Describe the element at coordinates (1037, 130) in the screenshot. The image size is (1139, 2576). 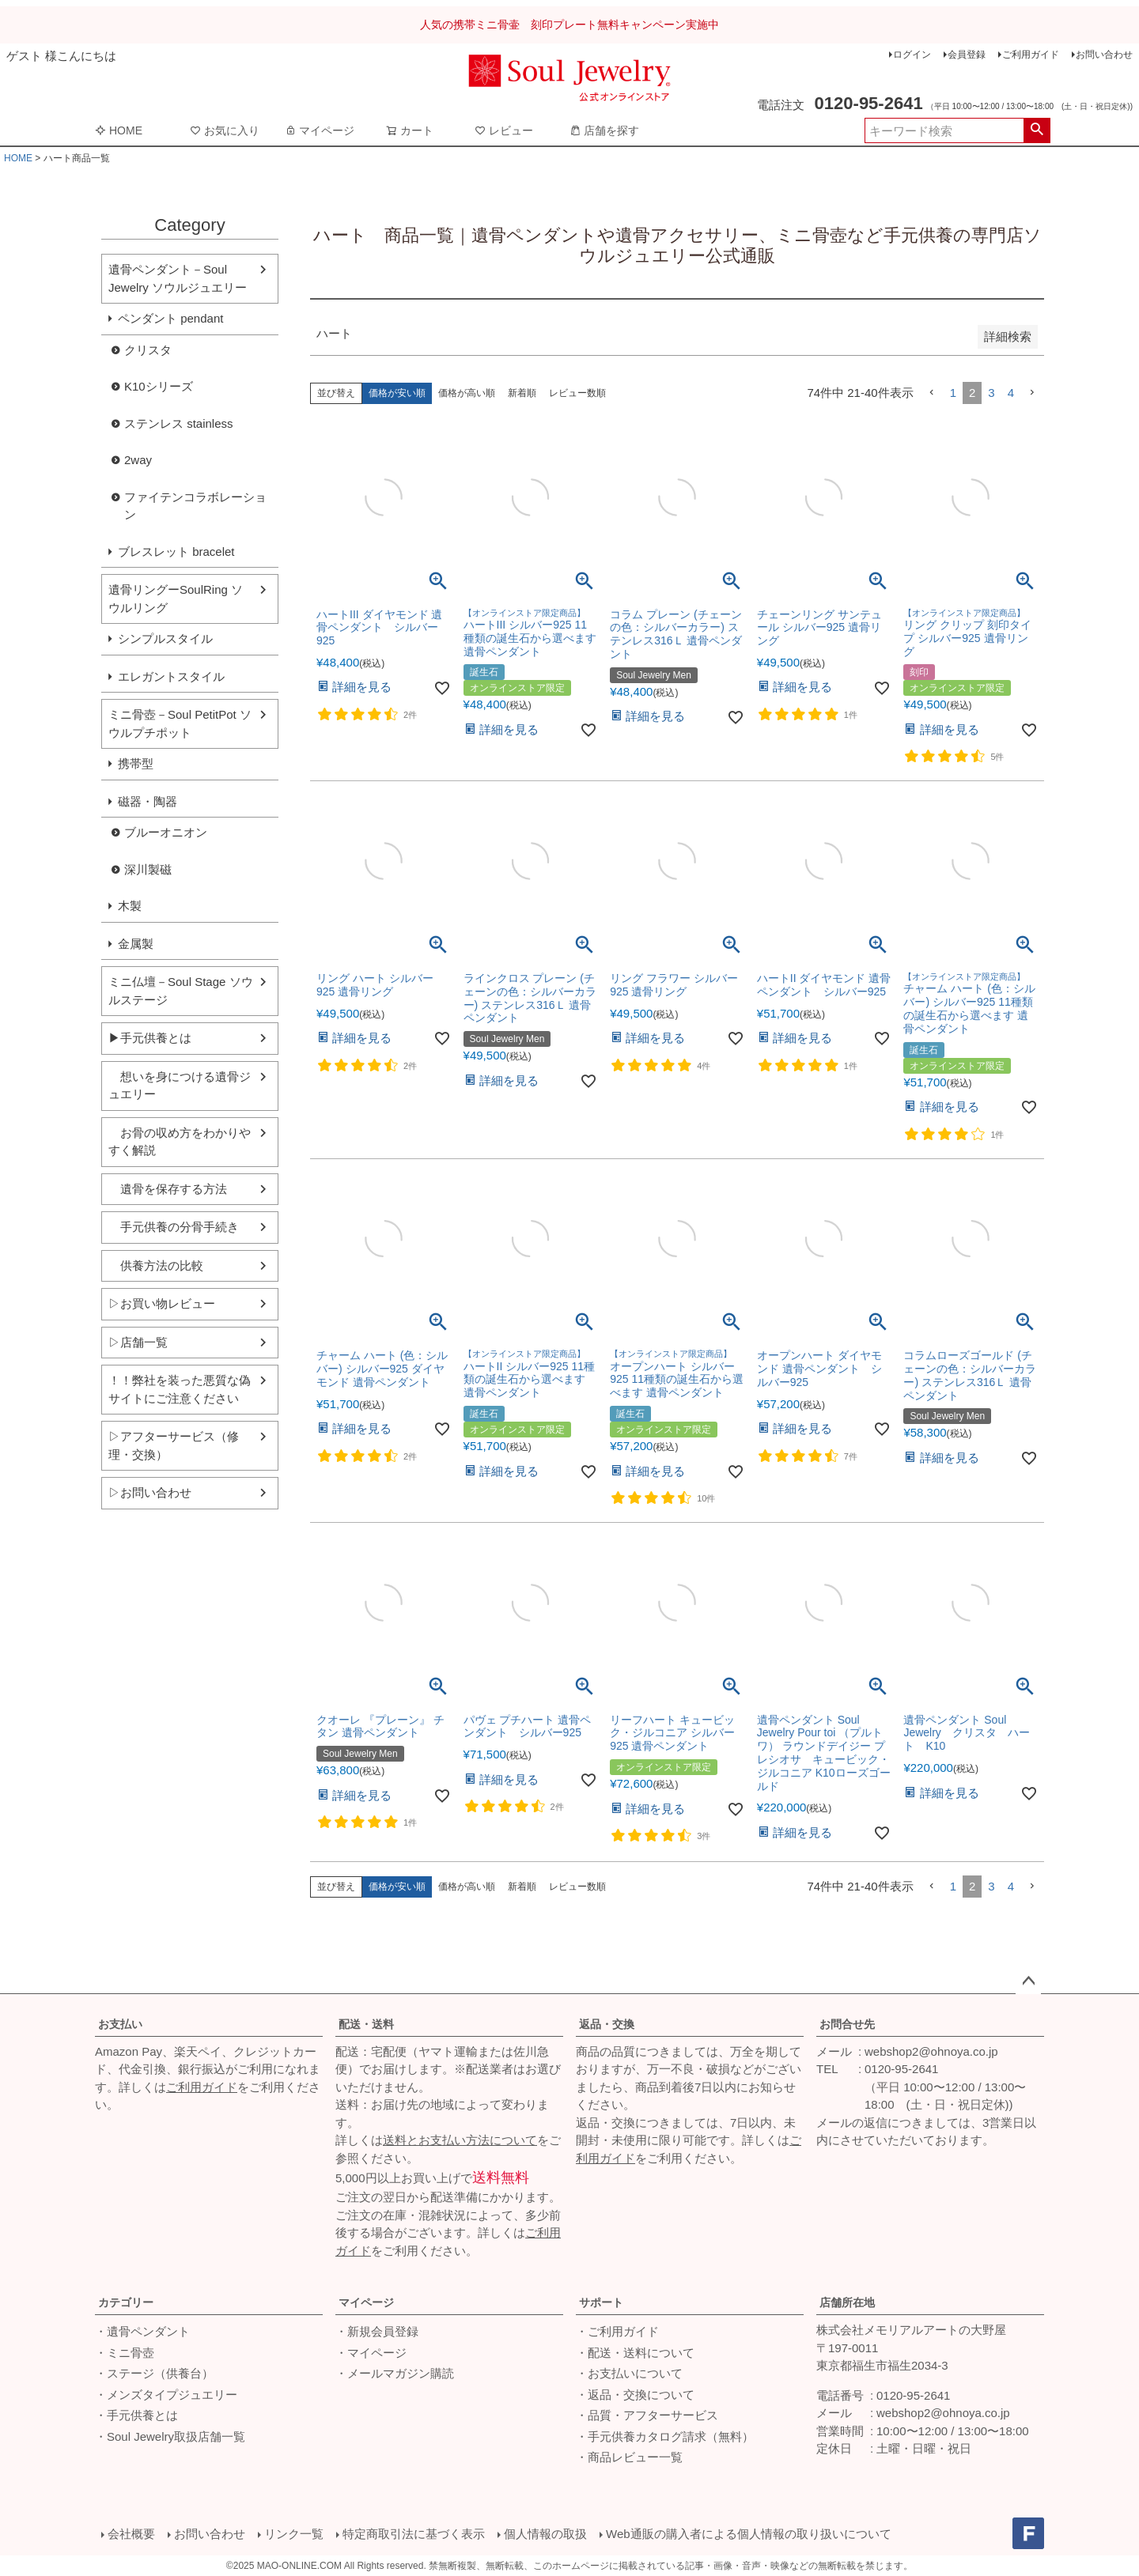
I see `検索` at that location.